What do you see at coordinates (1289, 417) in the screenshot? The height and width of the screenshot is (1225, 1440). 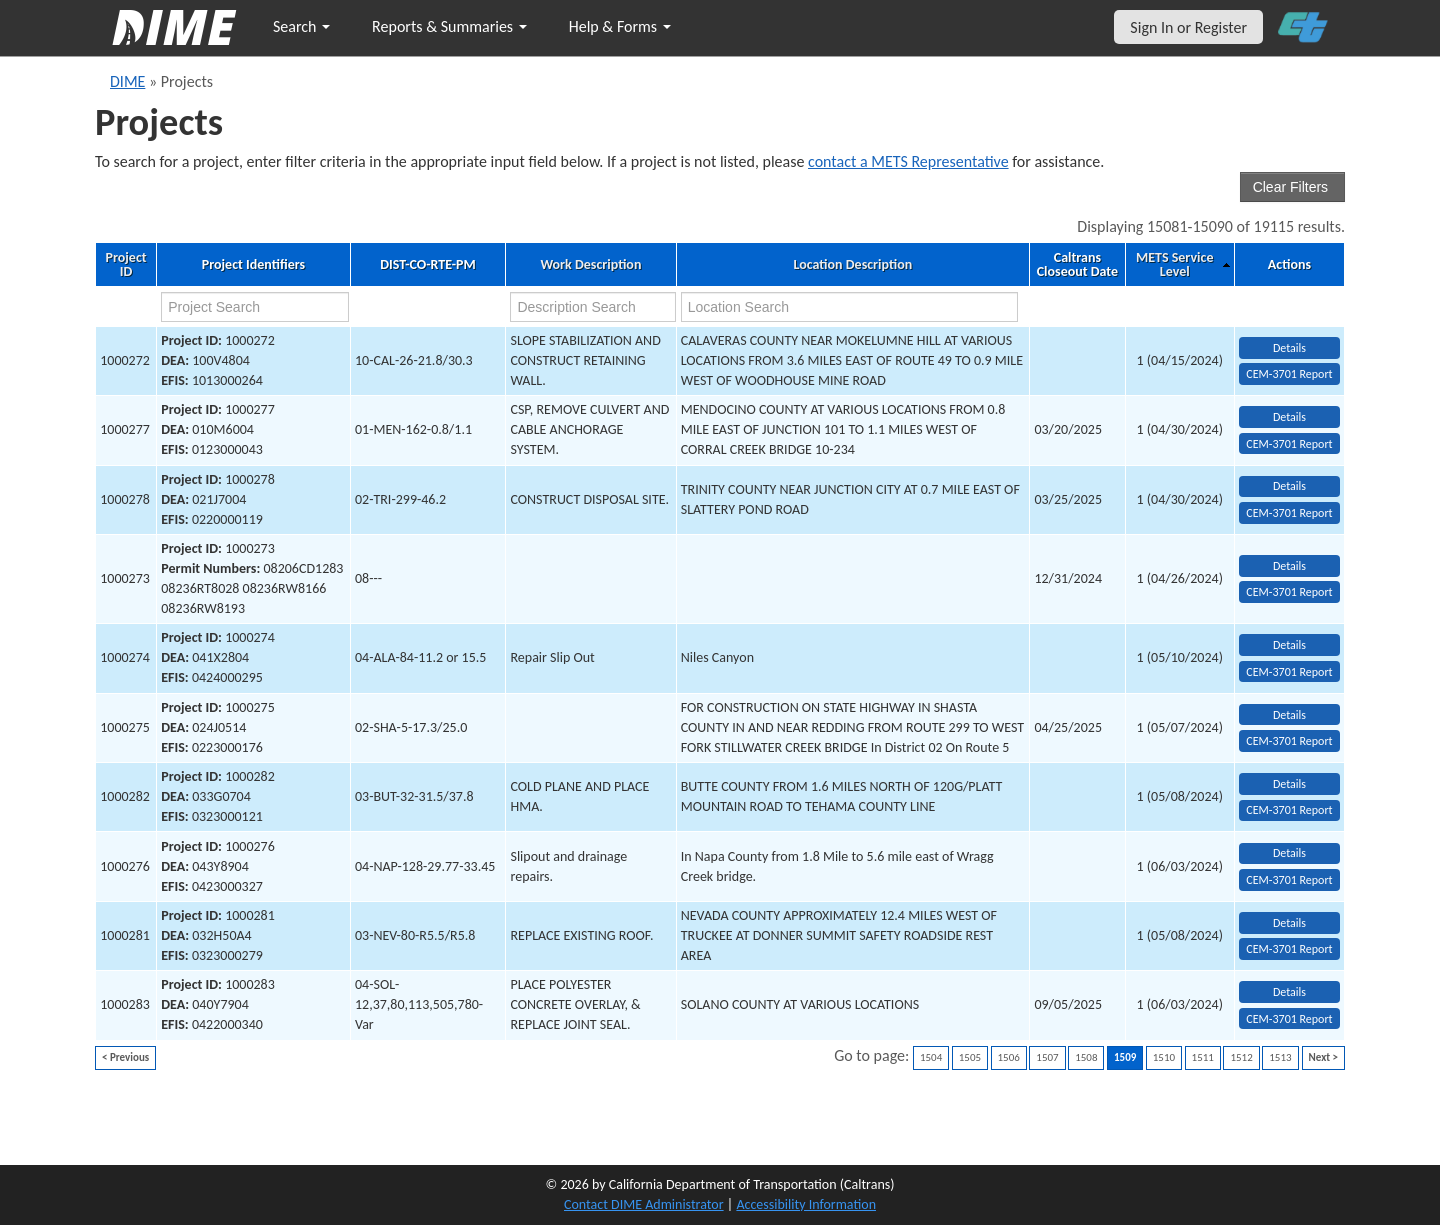 I see `Details [view project detailed information: 1000277]` at bounding box center [1289, 417].